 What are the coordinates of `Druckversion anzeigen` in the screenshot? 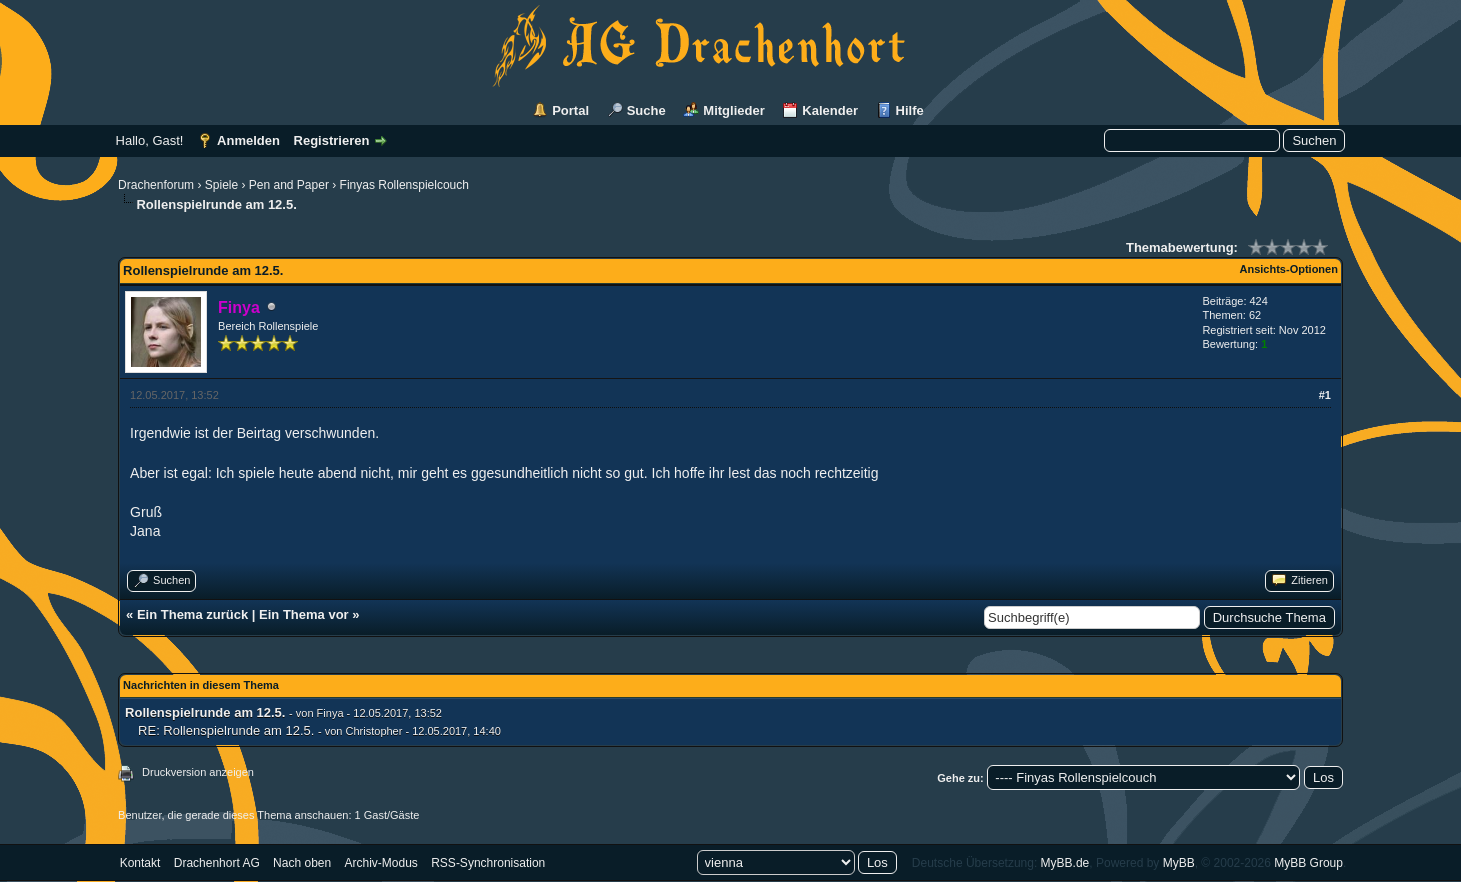 It's located at (198, 772).